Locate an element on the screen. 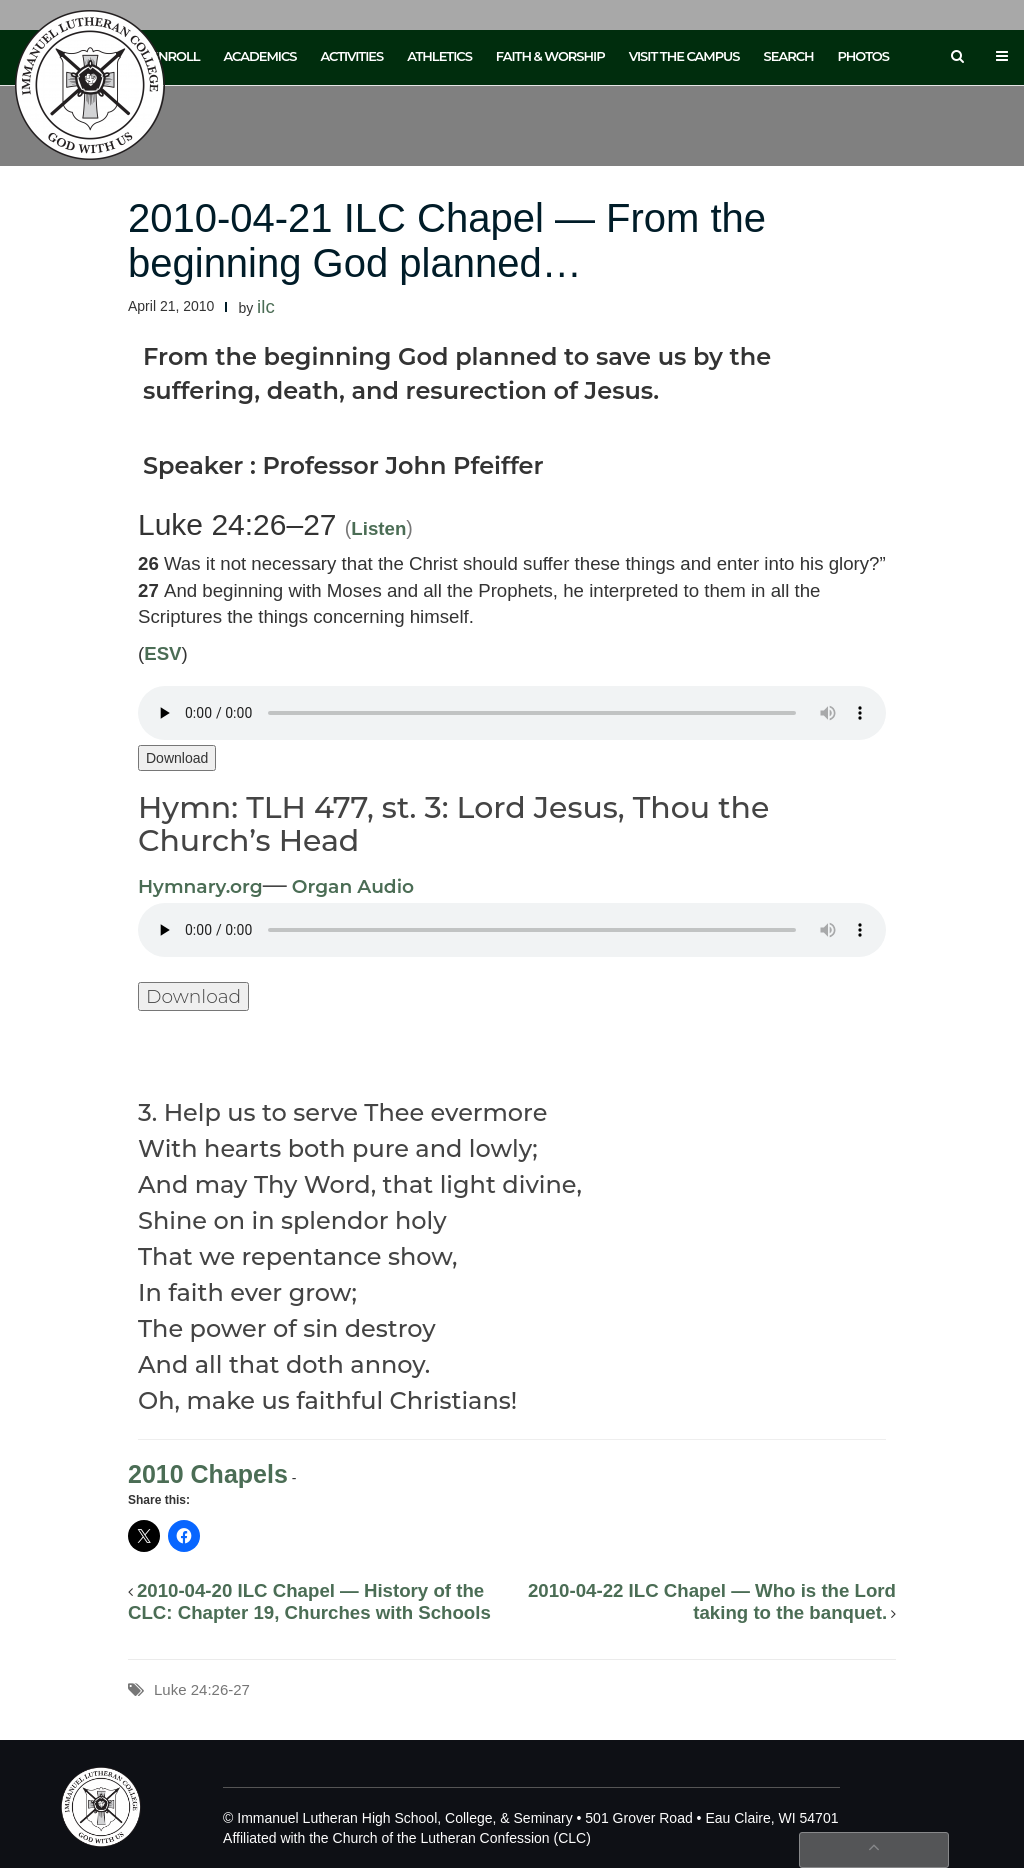  Athletics is located at coordinates (439, 56).